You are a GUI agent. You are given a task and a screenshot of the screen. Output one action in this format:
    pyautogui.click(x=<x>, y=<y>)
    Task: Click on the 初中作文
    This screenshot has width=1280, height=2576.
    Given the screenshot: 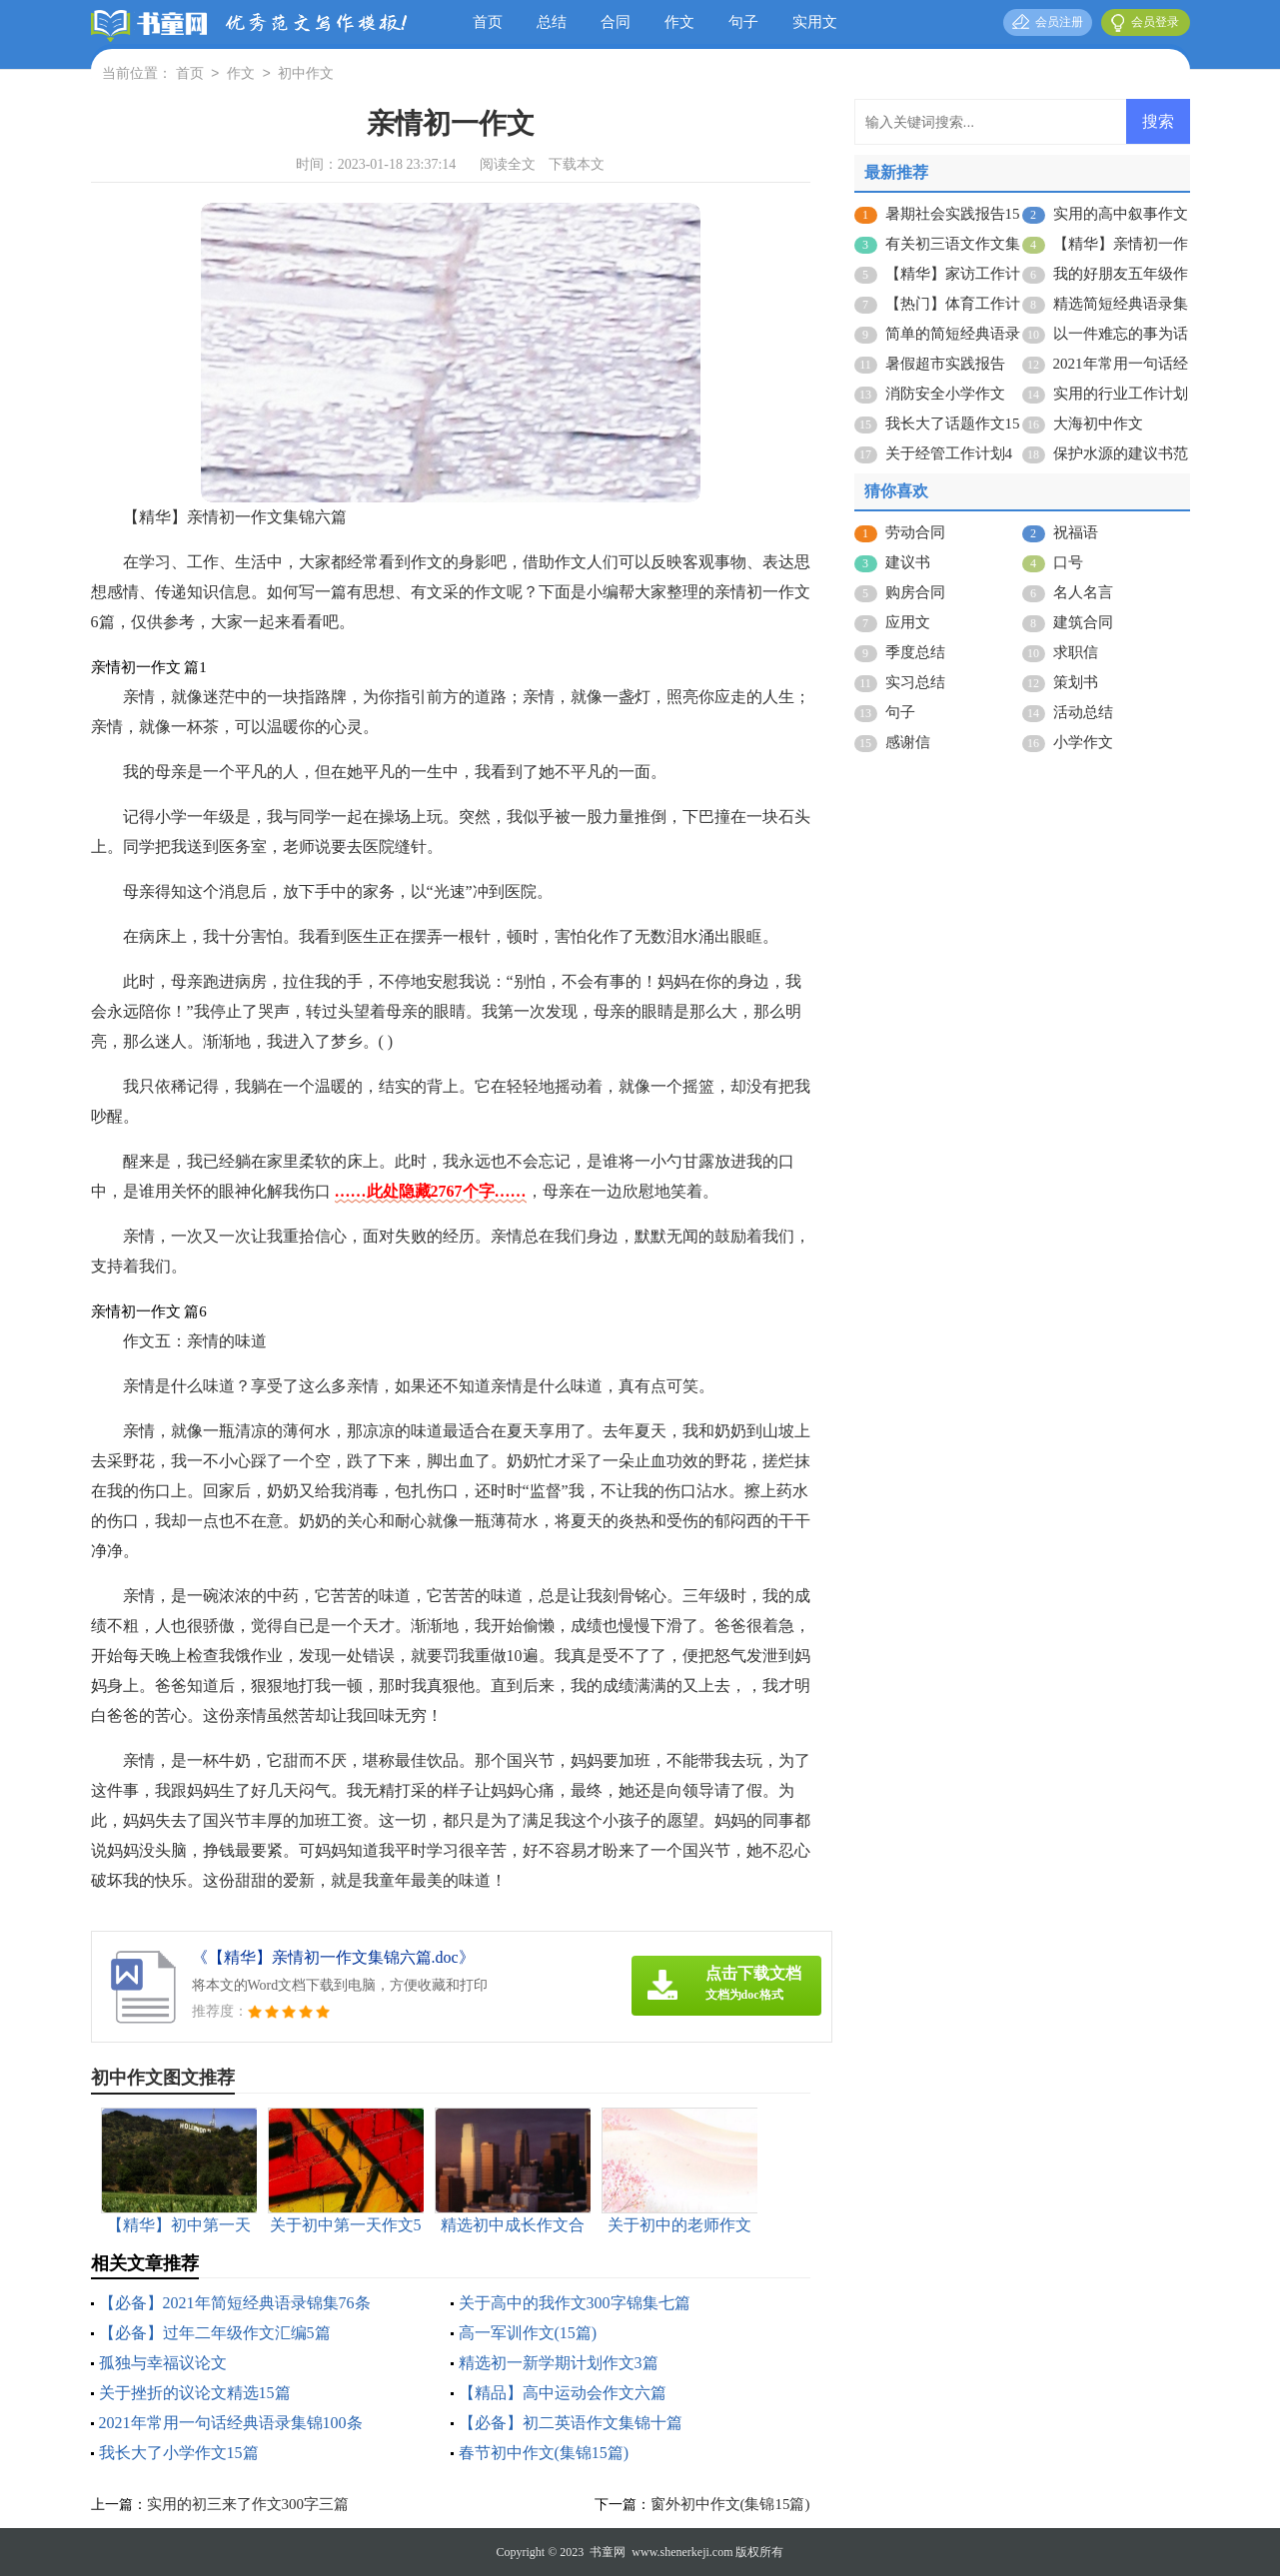 What is the action you would take?
    pyautogui.click(x=306, y=74)
    